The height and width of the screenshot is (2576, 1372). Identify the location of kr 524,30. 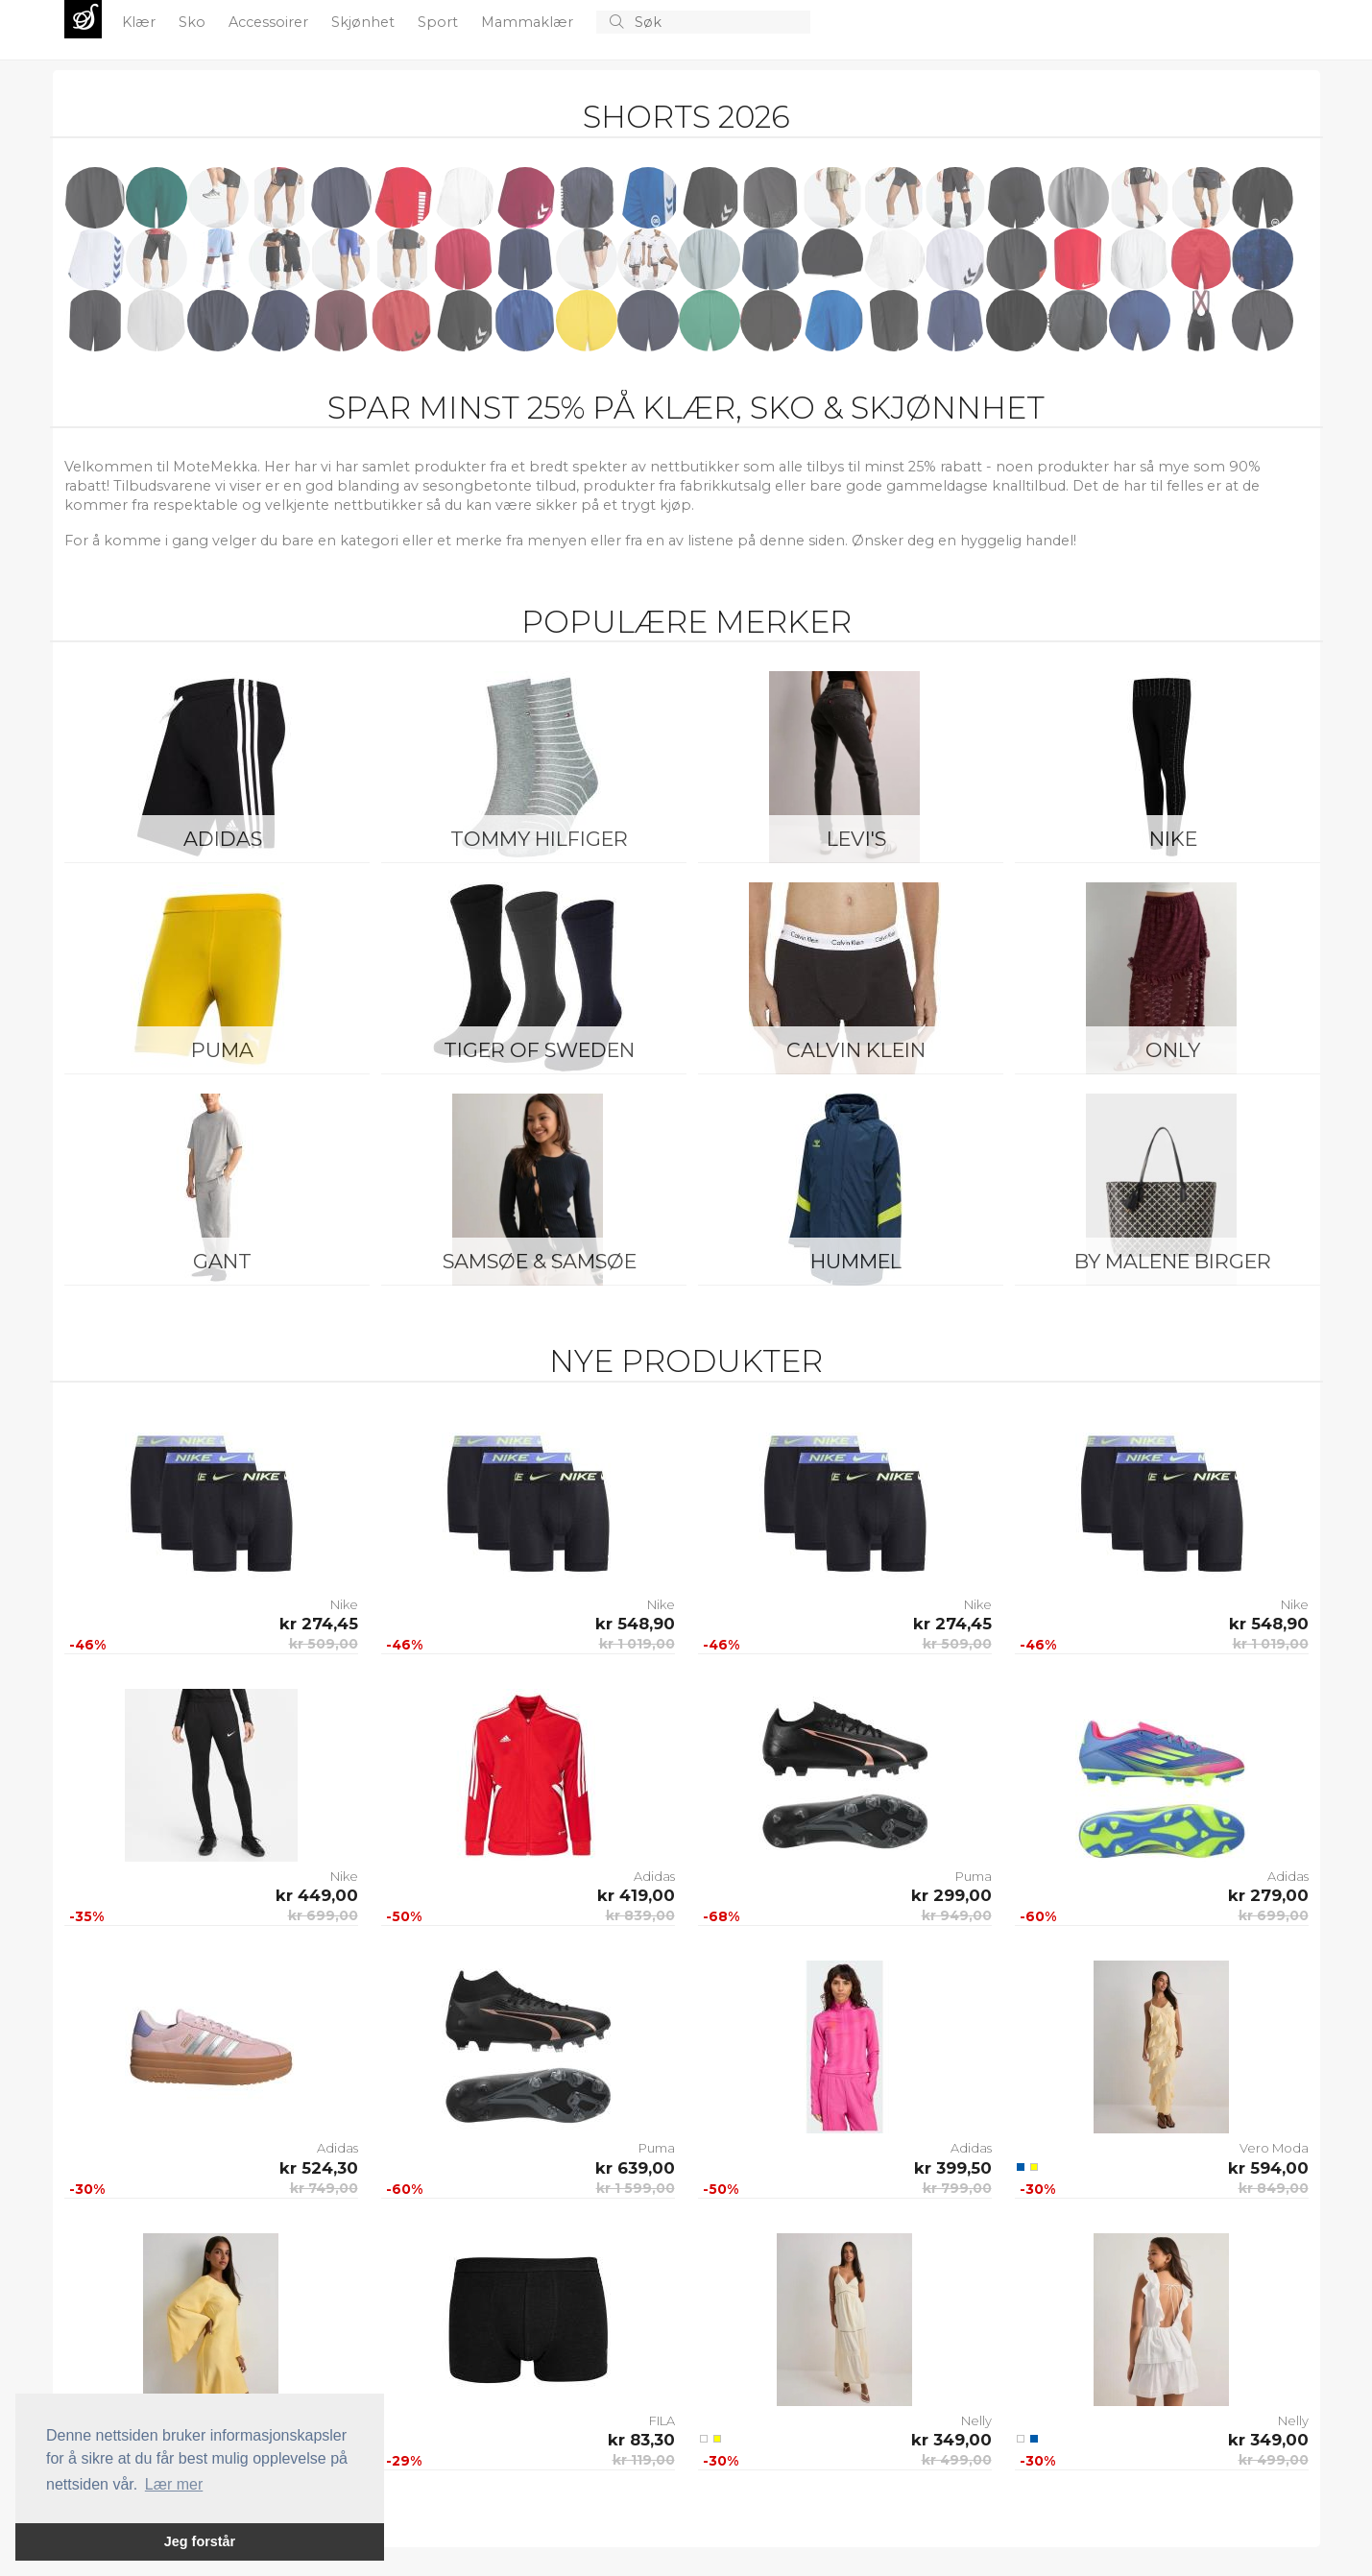
(318, 2168).